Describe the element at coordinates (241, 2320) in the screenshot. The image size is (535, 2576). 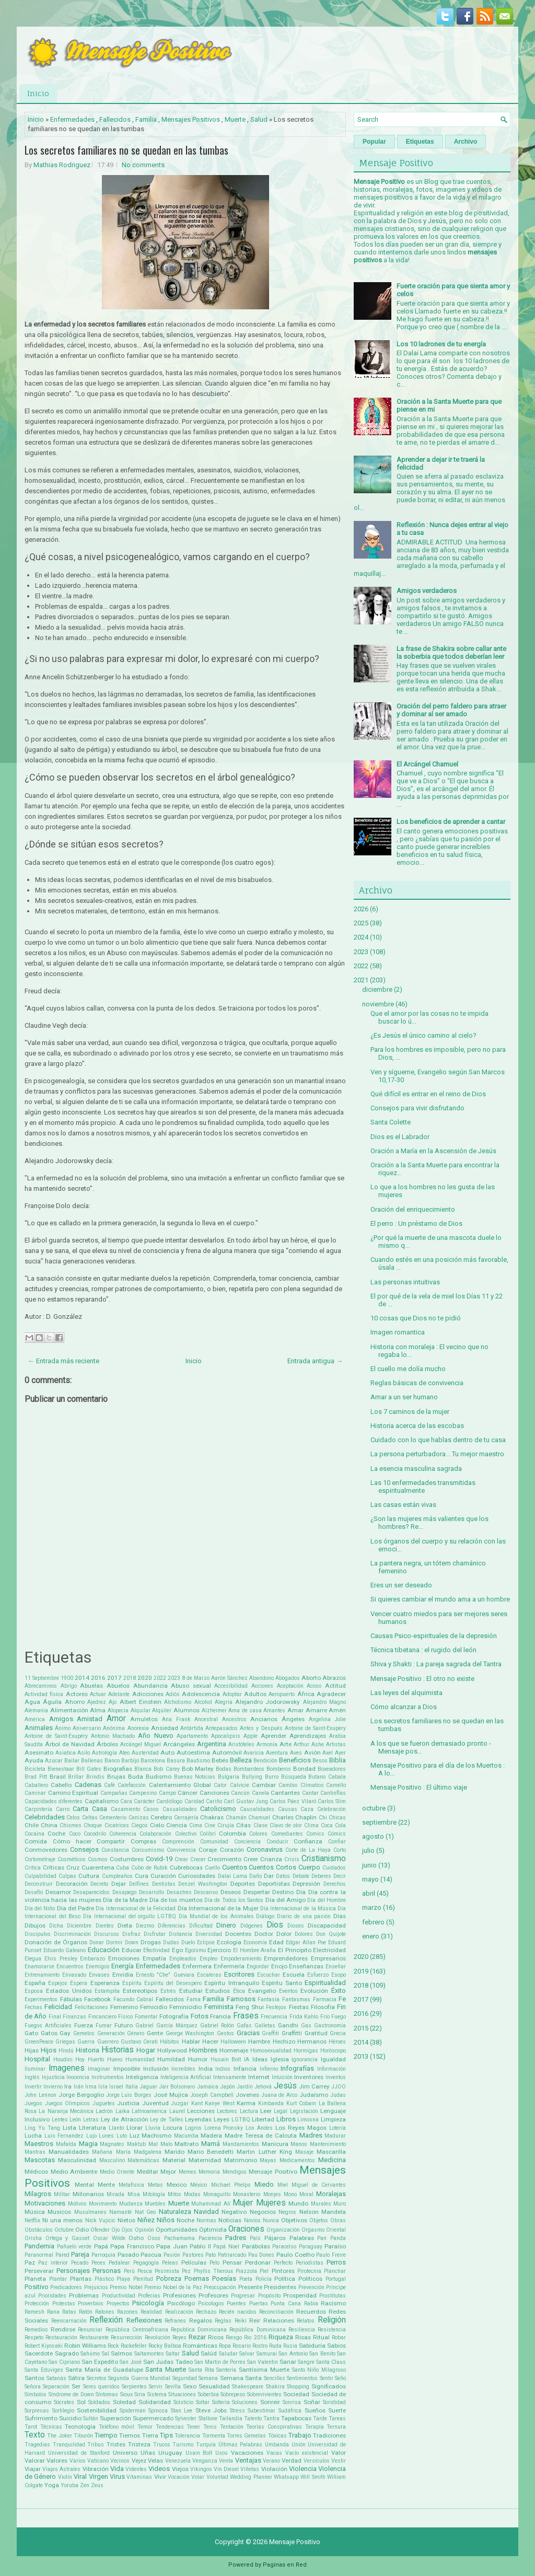
I see `Reiki` at that location.